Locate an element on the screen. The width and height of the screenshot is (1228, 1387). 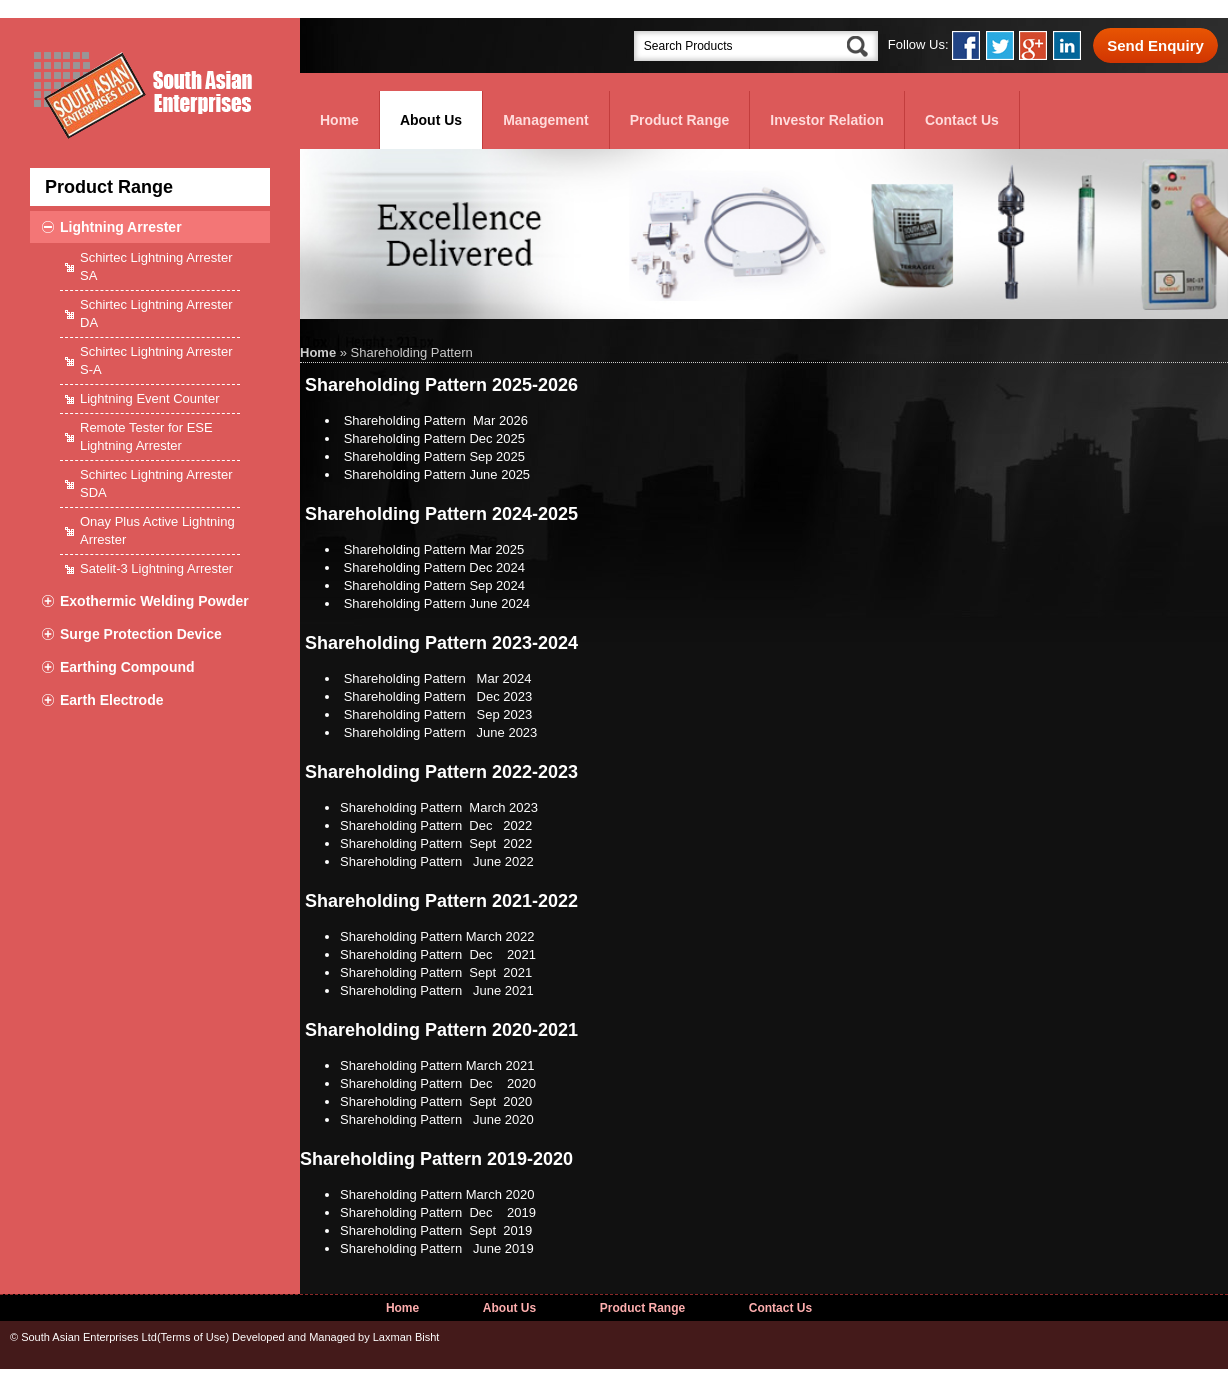
Send Enquiry is located at coordinates (1155, 45).